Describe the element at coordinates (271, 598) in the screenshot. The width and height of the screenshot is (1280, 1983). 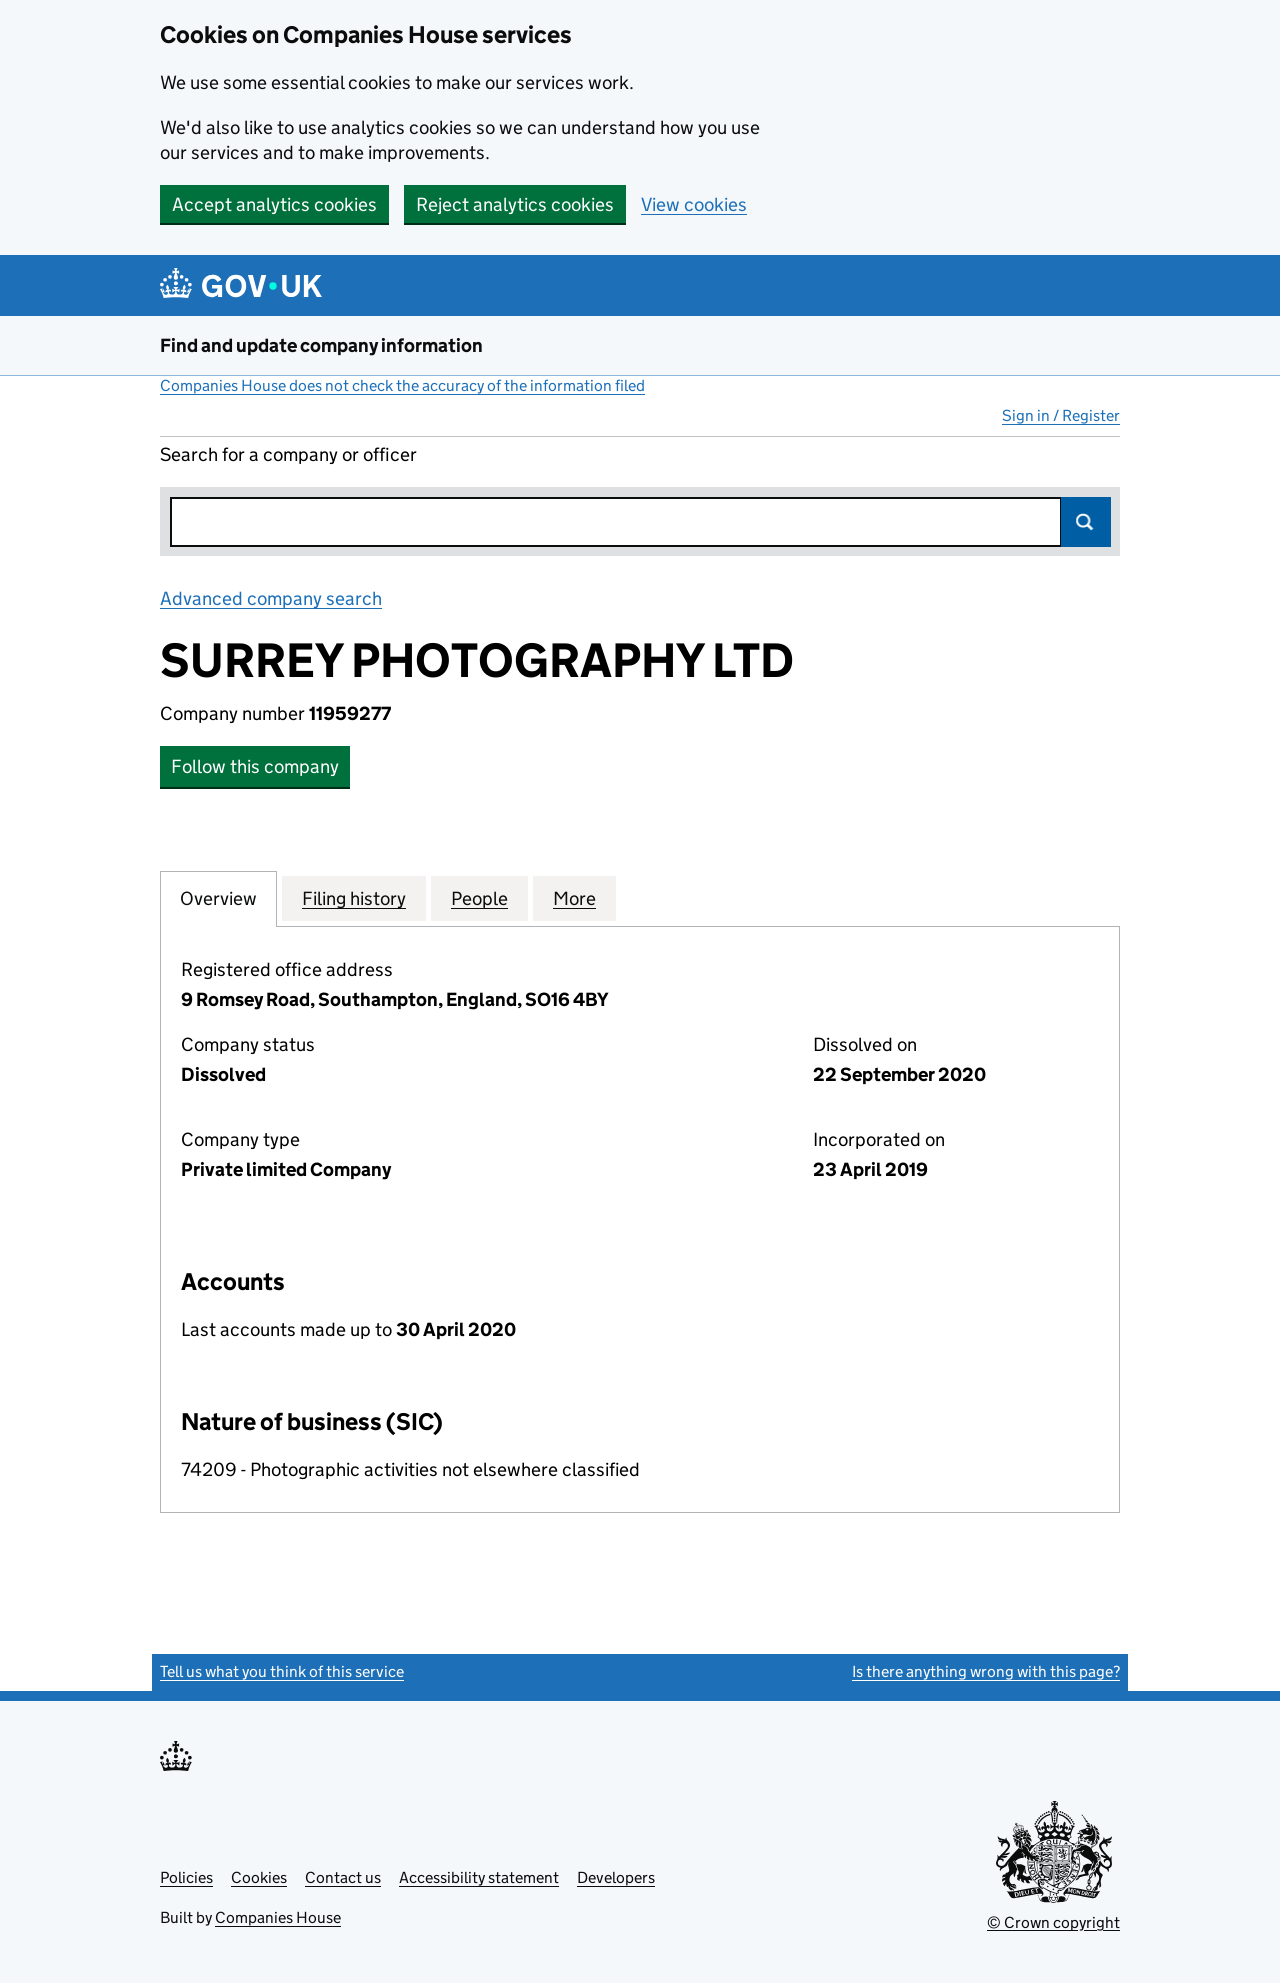
I see `Advanced company search` at that location.